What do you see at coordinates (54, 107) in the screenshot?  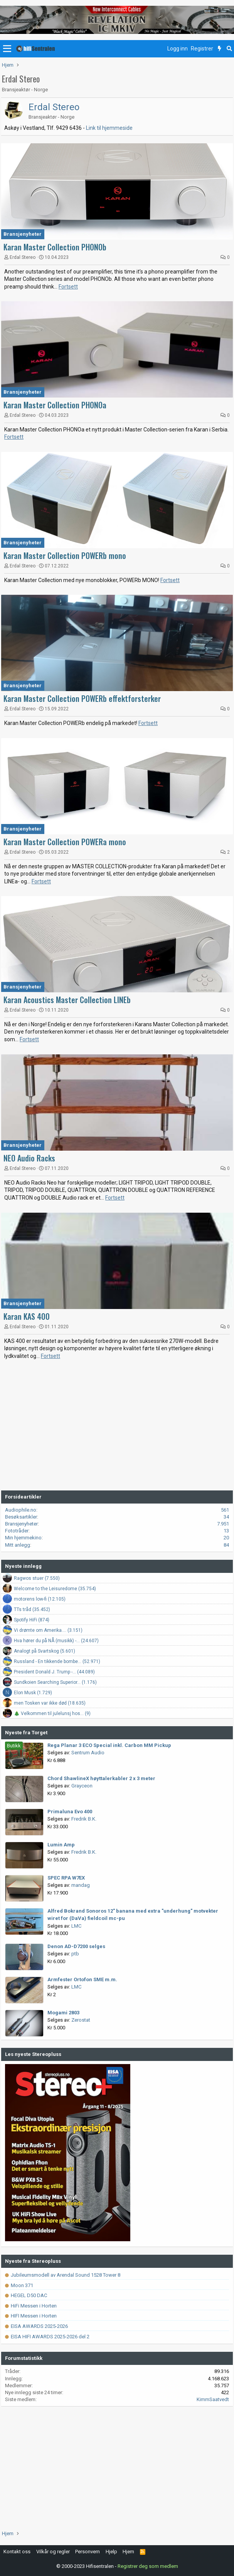 I see `Erdal Stereo` at bounding box center [54, 107].